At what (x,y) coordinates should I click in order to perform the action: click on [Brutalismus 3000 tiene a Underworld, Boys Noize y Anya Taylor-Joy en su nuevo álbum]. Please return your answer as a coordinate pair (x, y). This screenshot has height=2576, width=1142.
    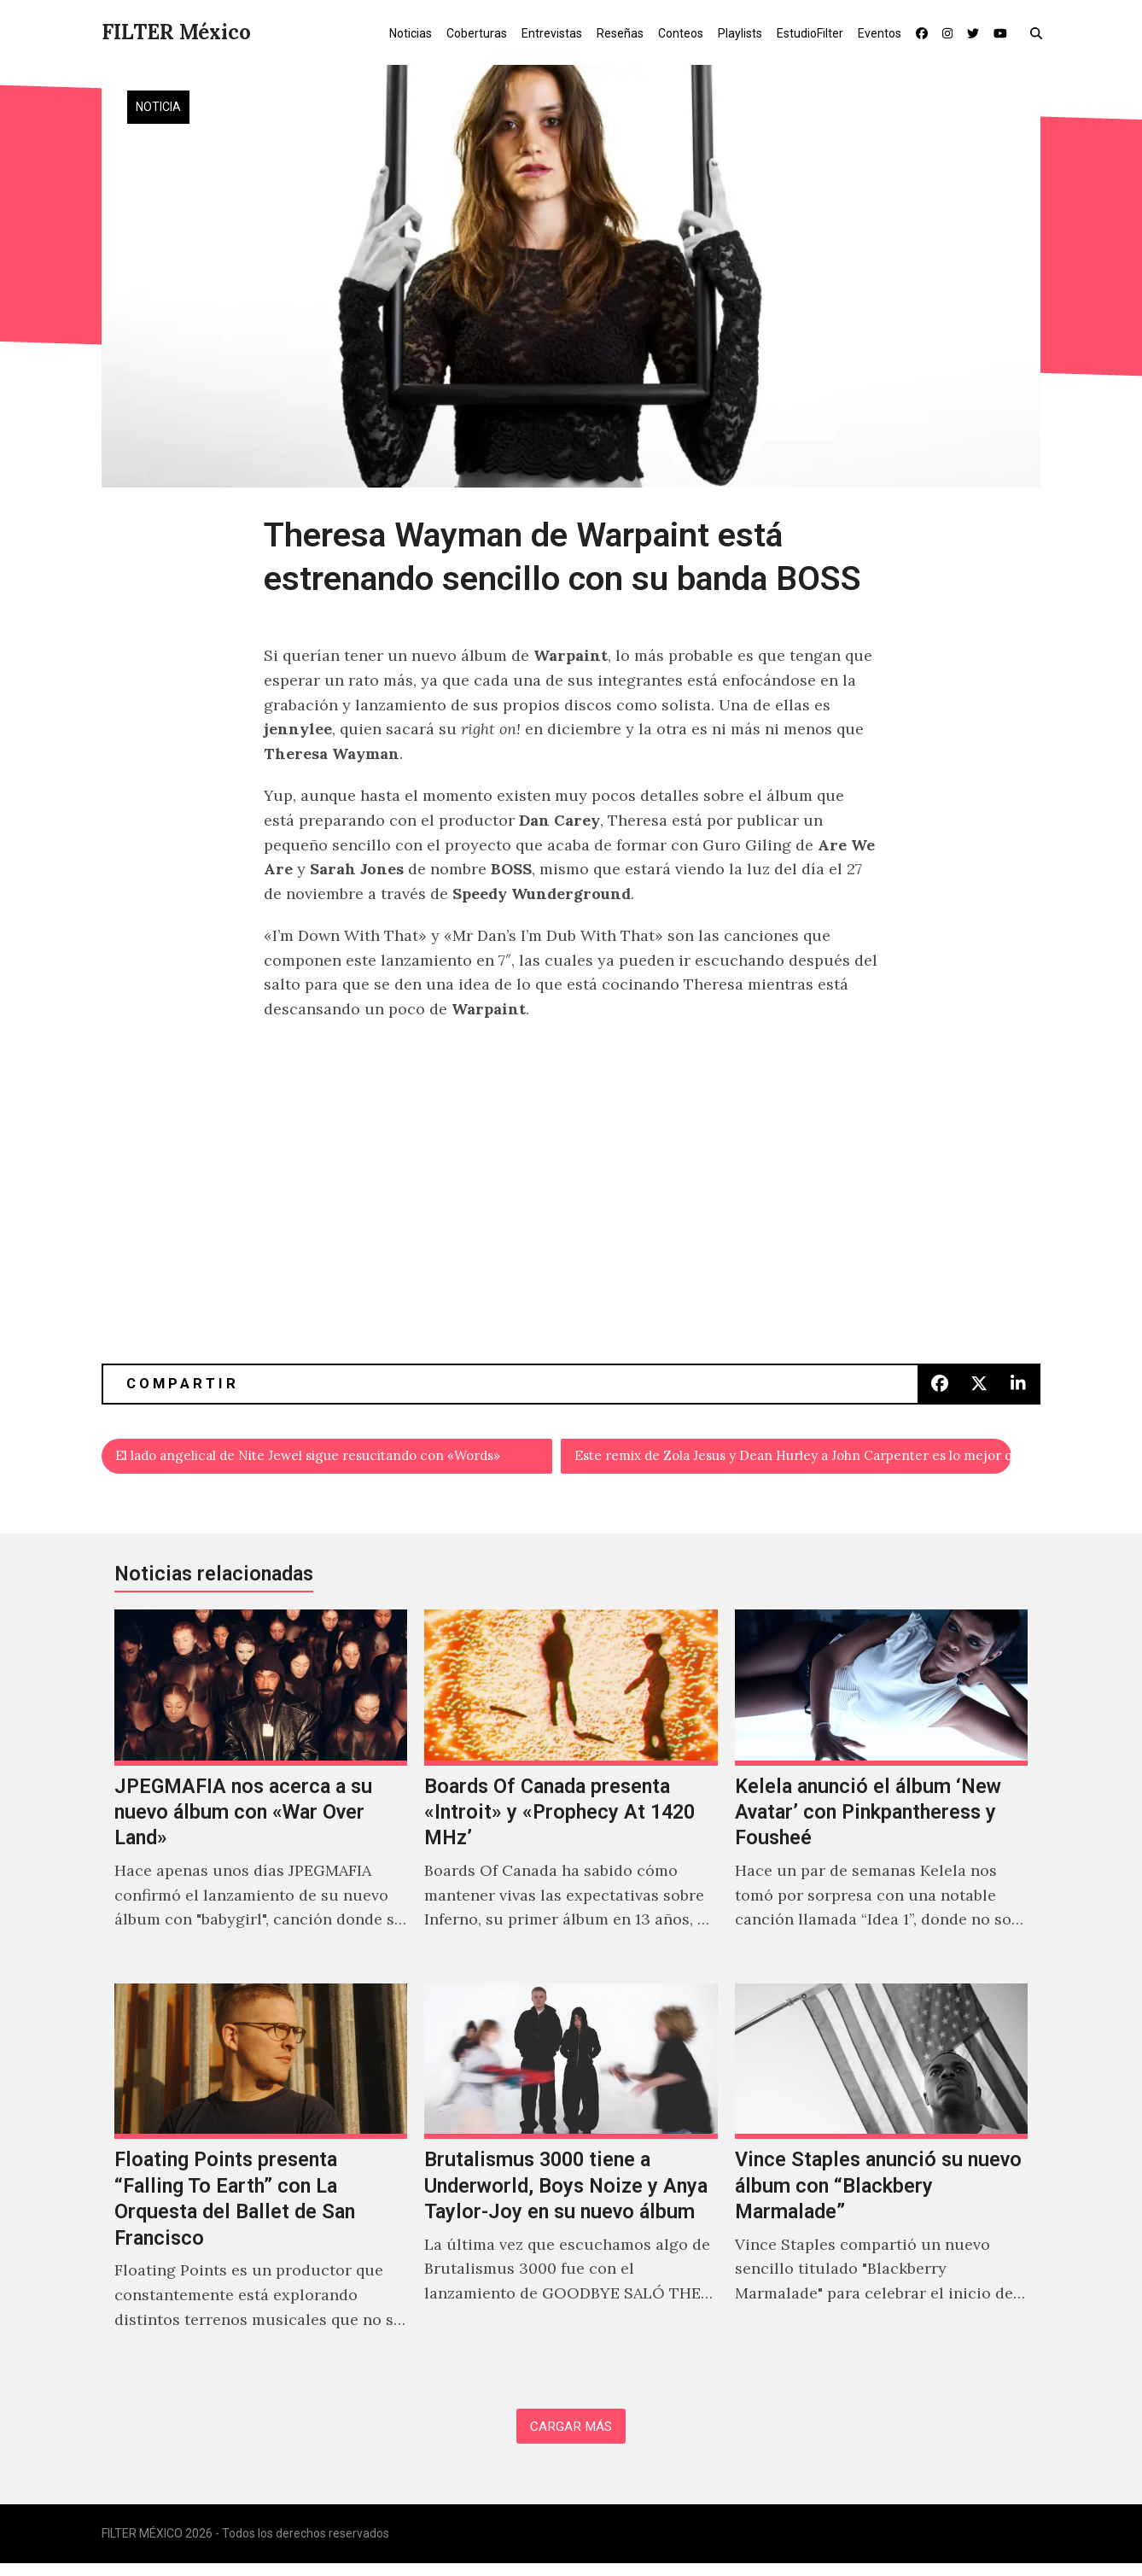
    Looking at the image, I should click on (570, 2181).